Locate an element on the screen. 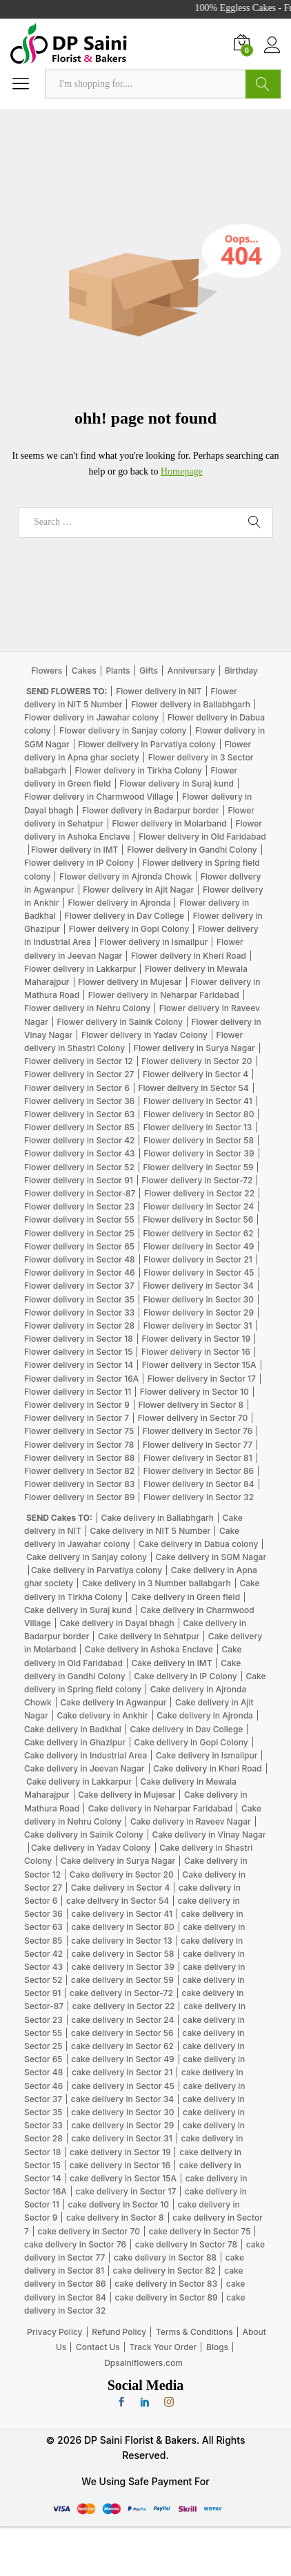  Flower delivery in Sainik Colony is located at coordinates (119, 1022).